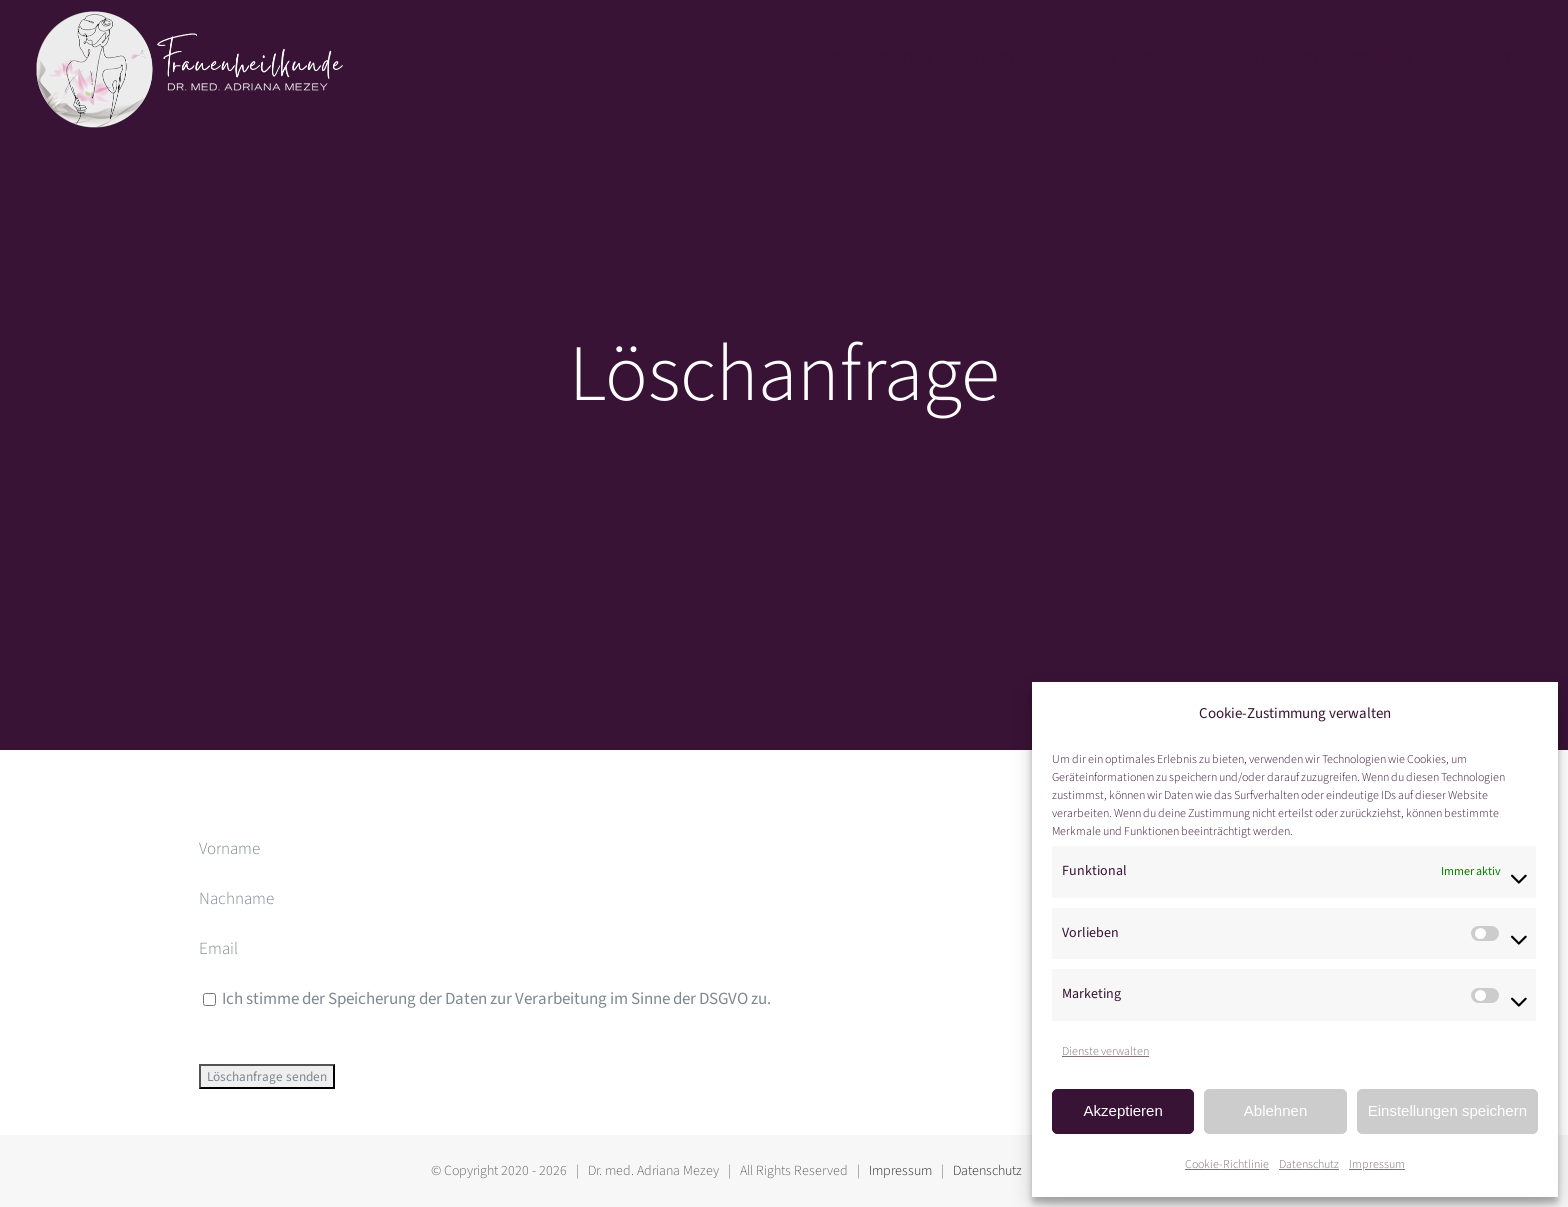 This screenshot has height=1207, width=1568. I want to click on Dienste verwalten, so click(1105, 1051).